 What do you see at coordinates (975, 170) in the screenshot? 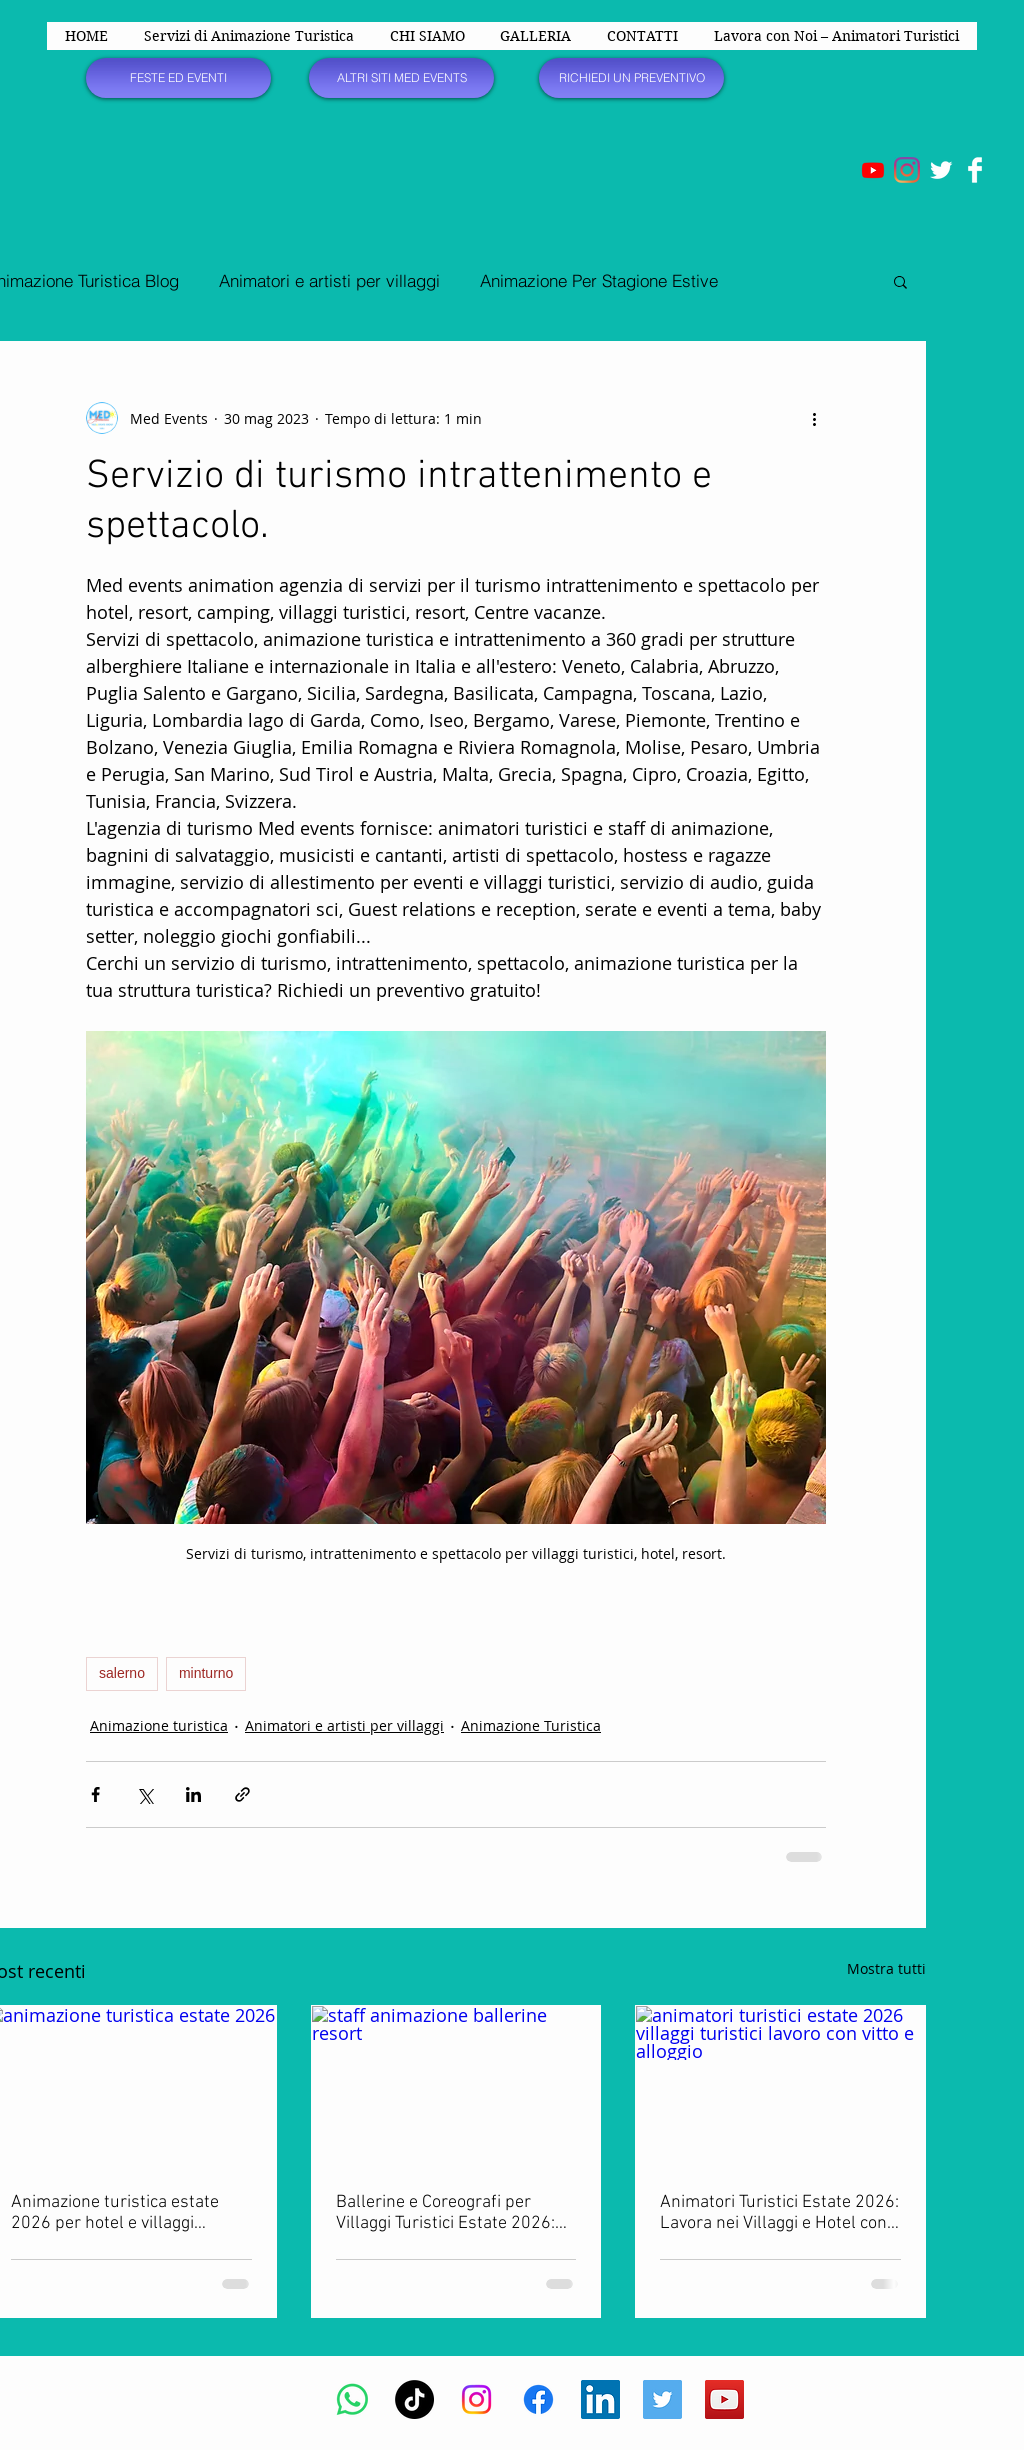
I see `[Facebook Clean]` at bounding box center [975, 170].